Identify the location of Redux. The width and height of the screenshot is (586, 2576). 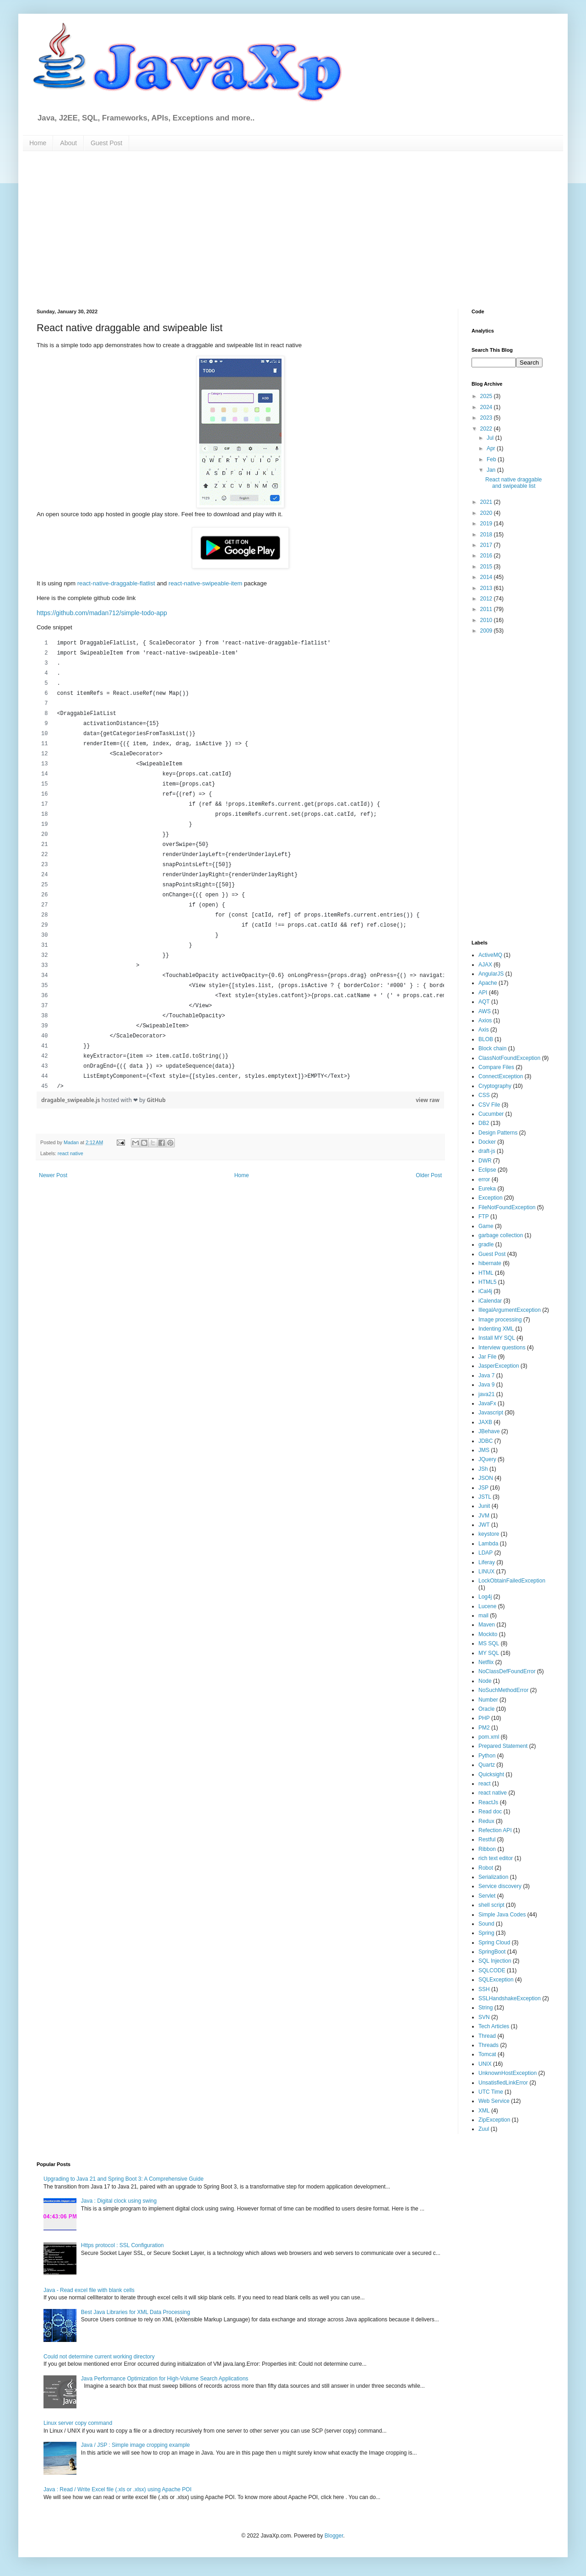
(486, 1821).